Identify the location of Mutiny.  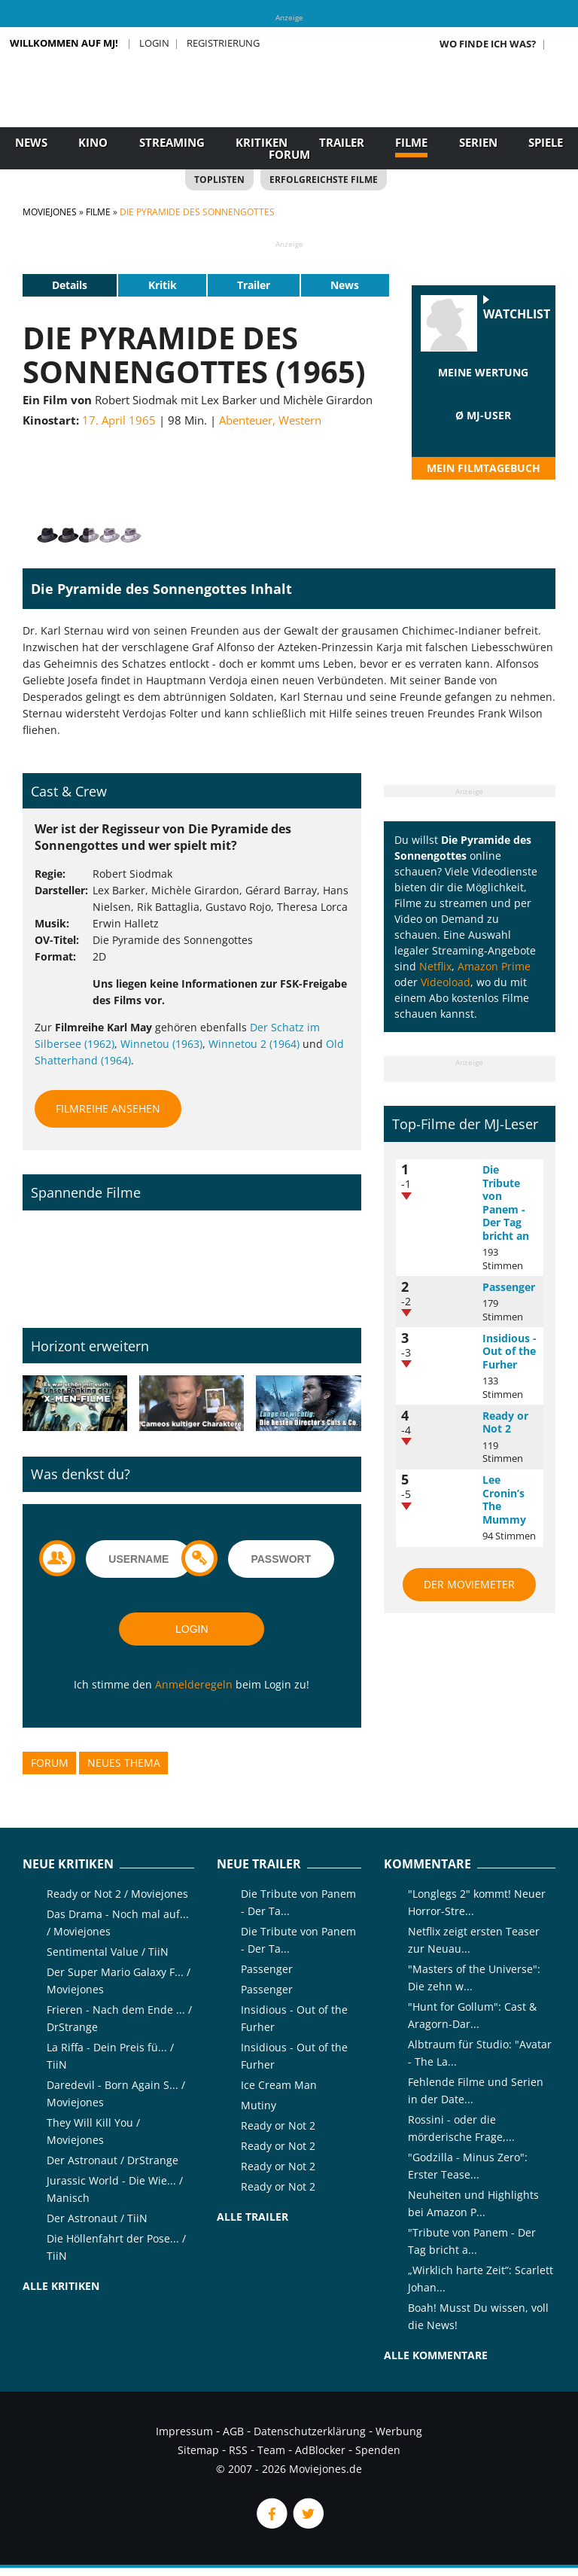
(258, 2105).